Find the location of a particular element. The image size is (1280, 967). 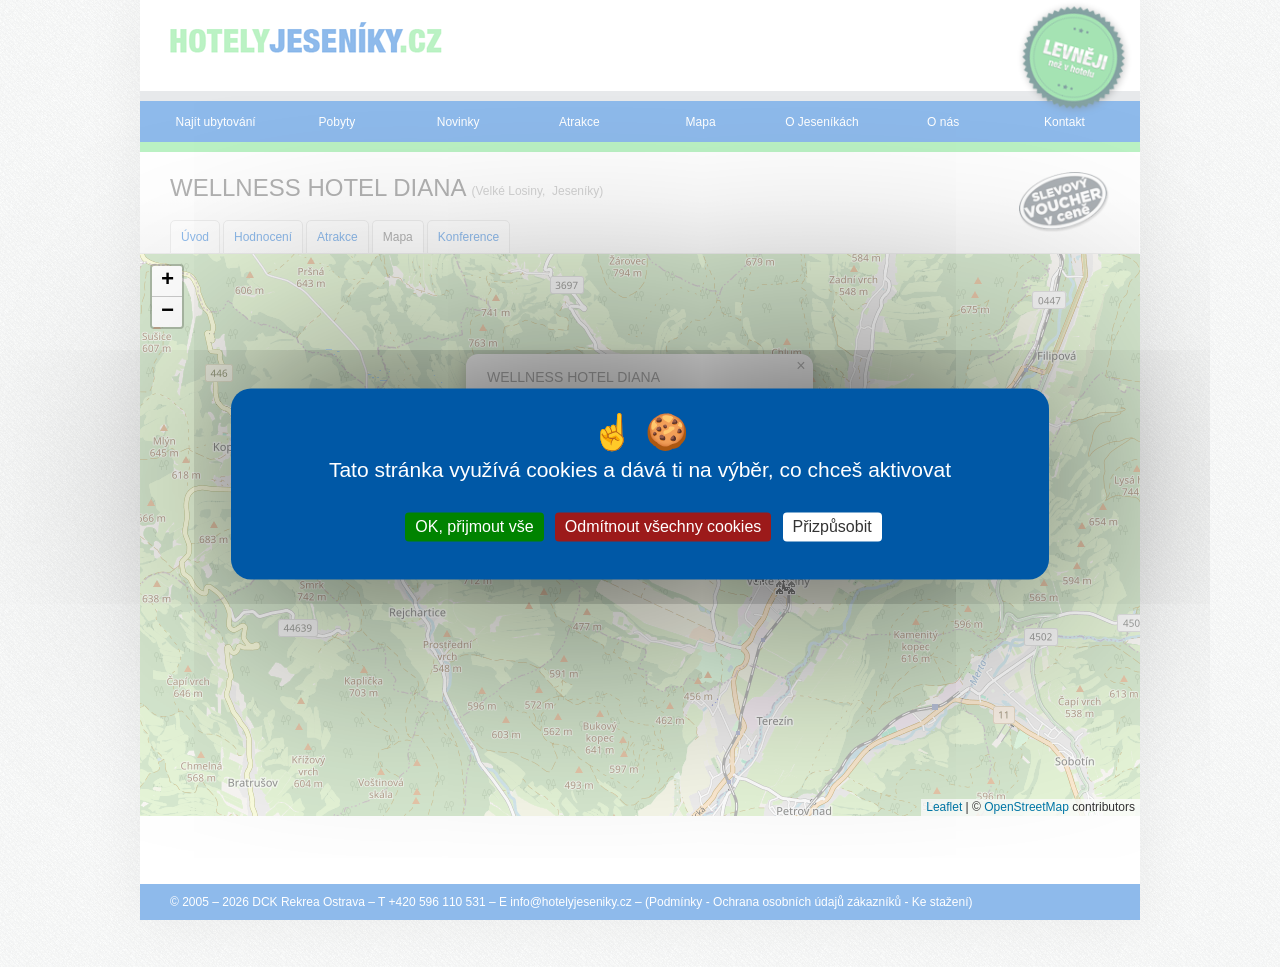

Leaflet is located at coordinates (944, 807).